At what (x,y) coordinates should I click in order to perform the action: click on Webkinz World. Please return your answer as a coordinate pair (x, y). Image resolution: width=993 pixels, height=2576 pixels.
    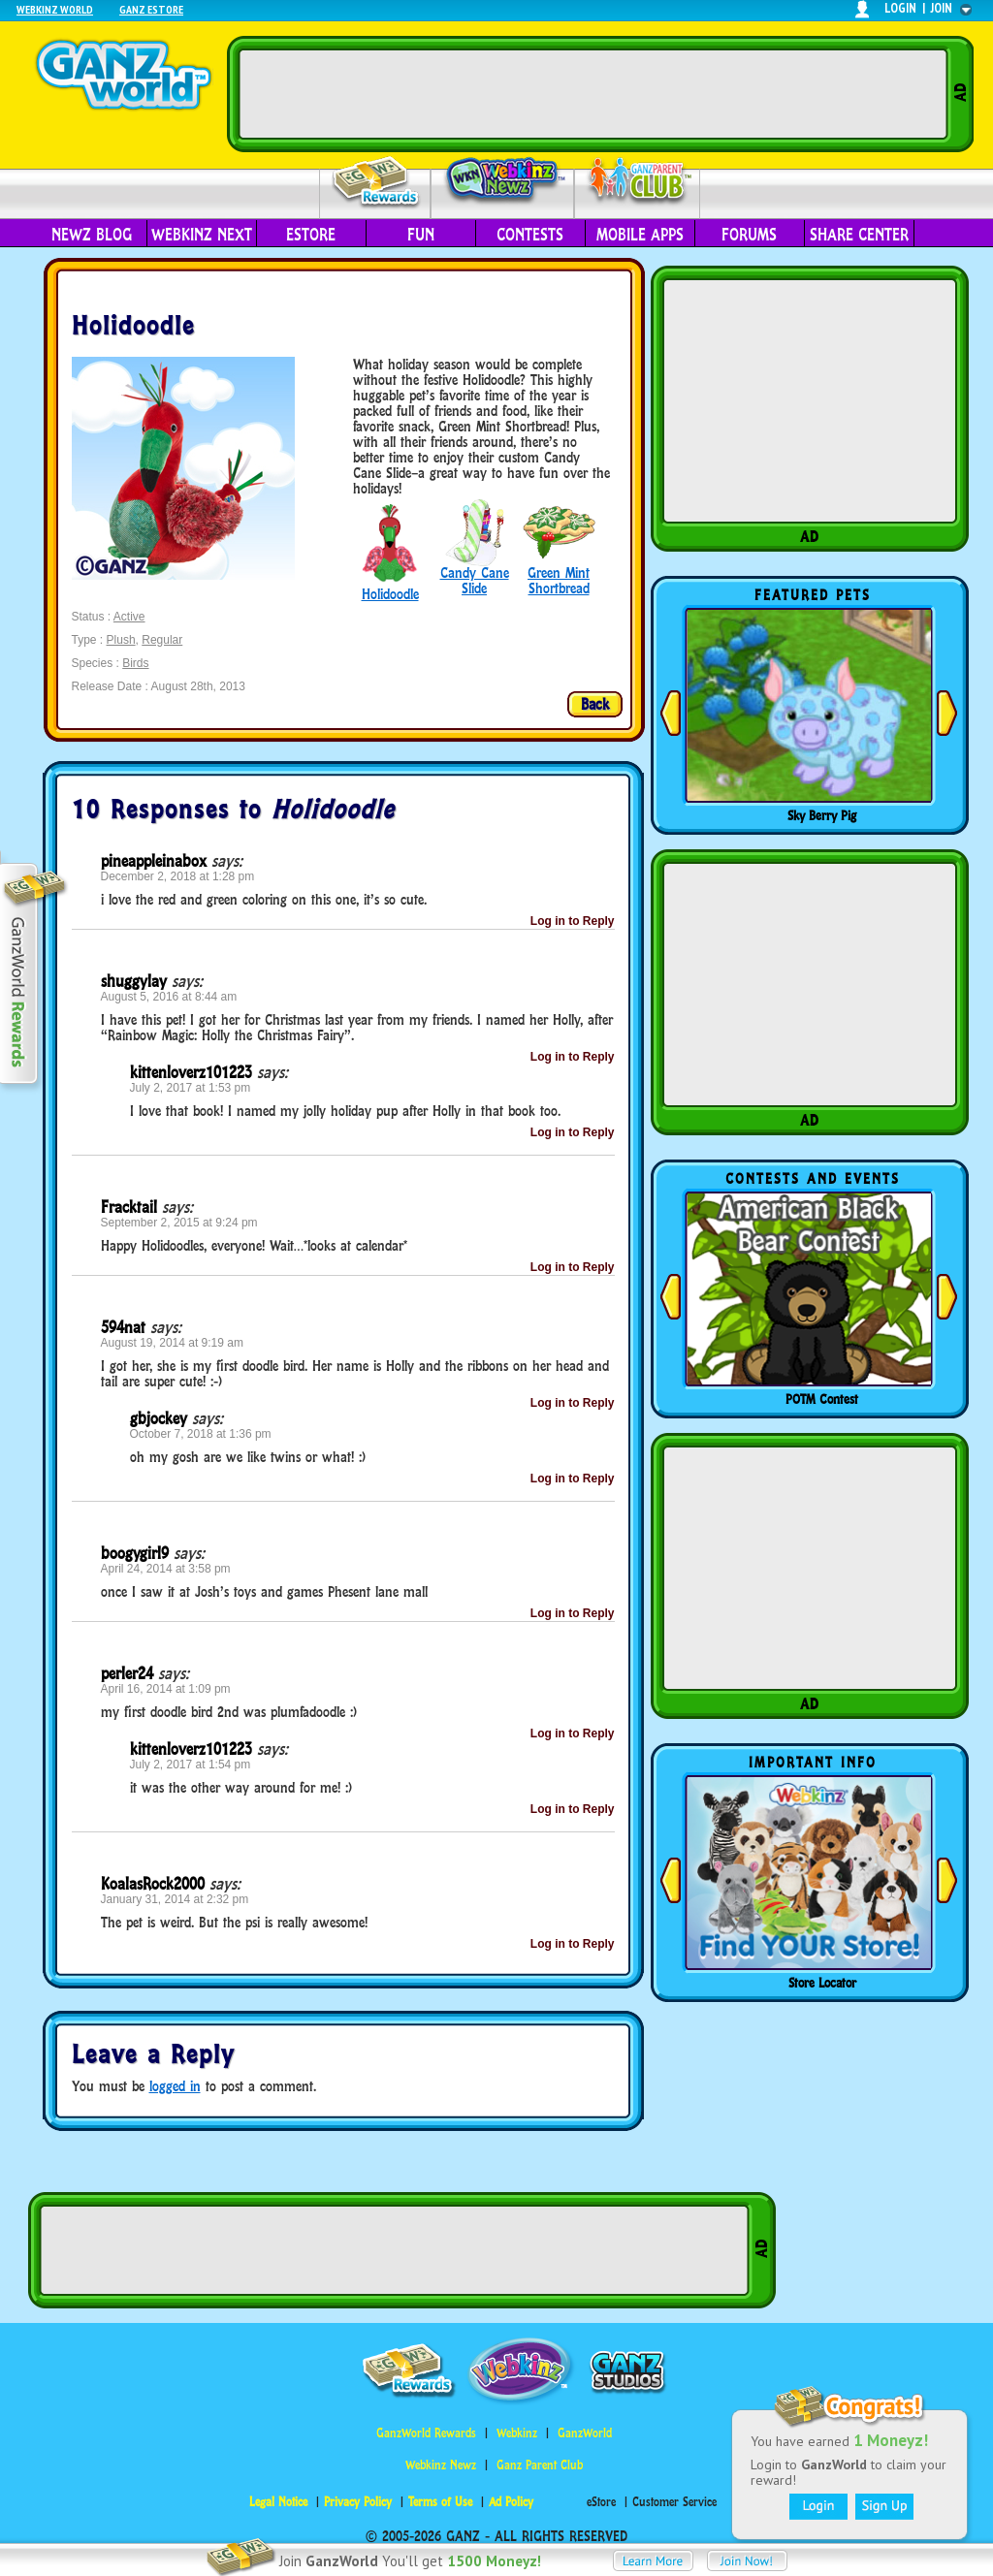
    Looking at the image, I should click on (54, 9).